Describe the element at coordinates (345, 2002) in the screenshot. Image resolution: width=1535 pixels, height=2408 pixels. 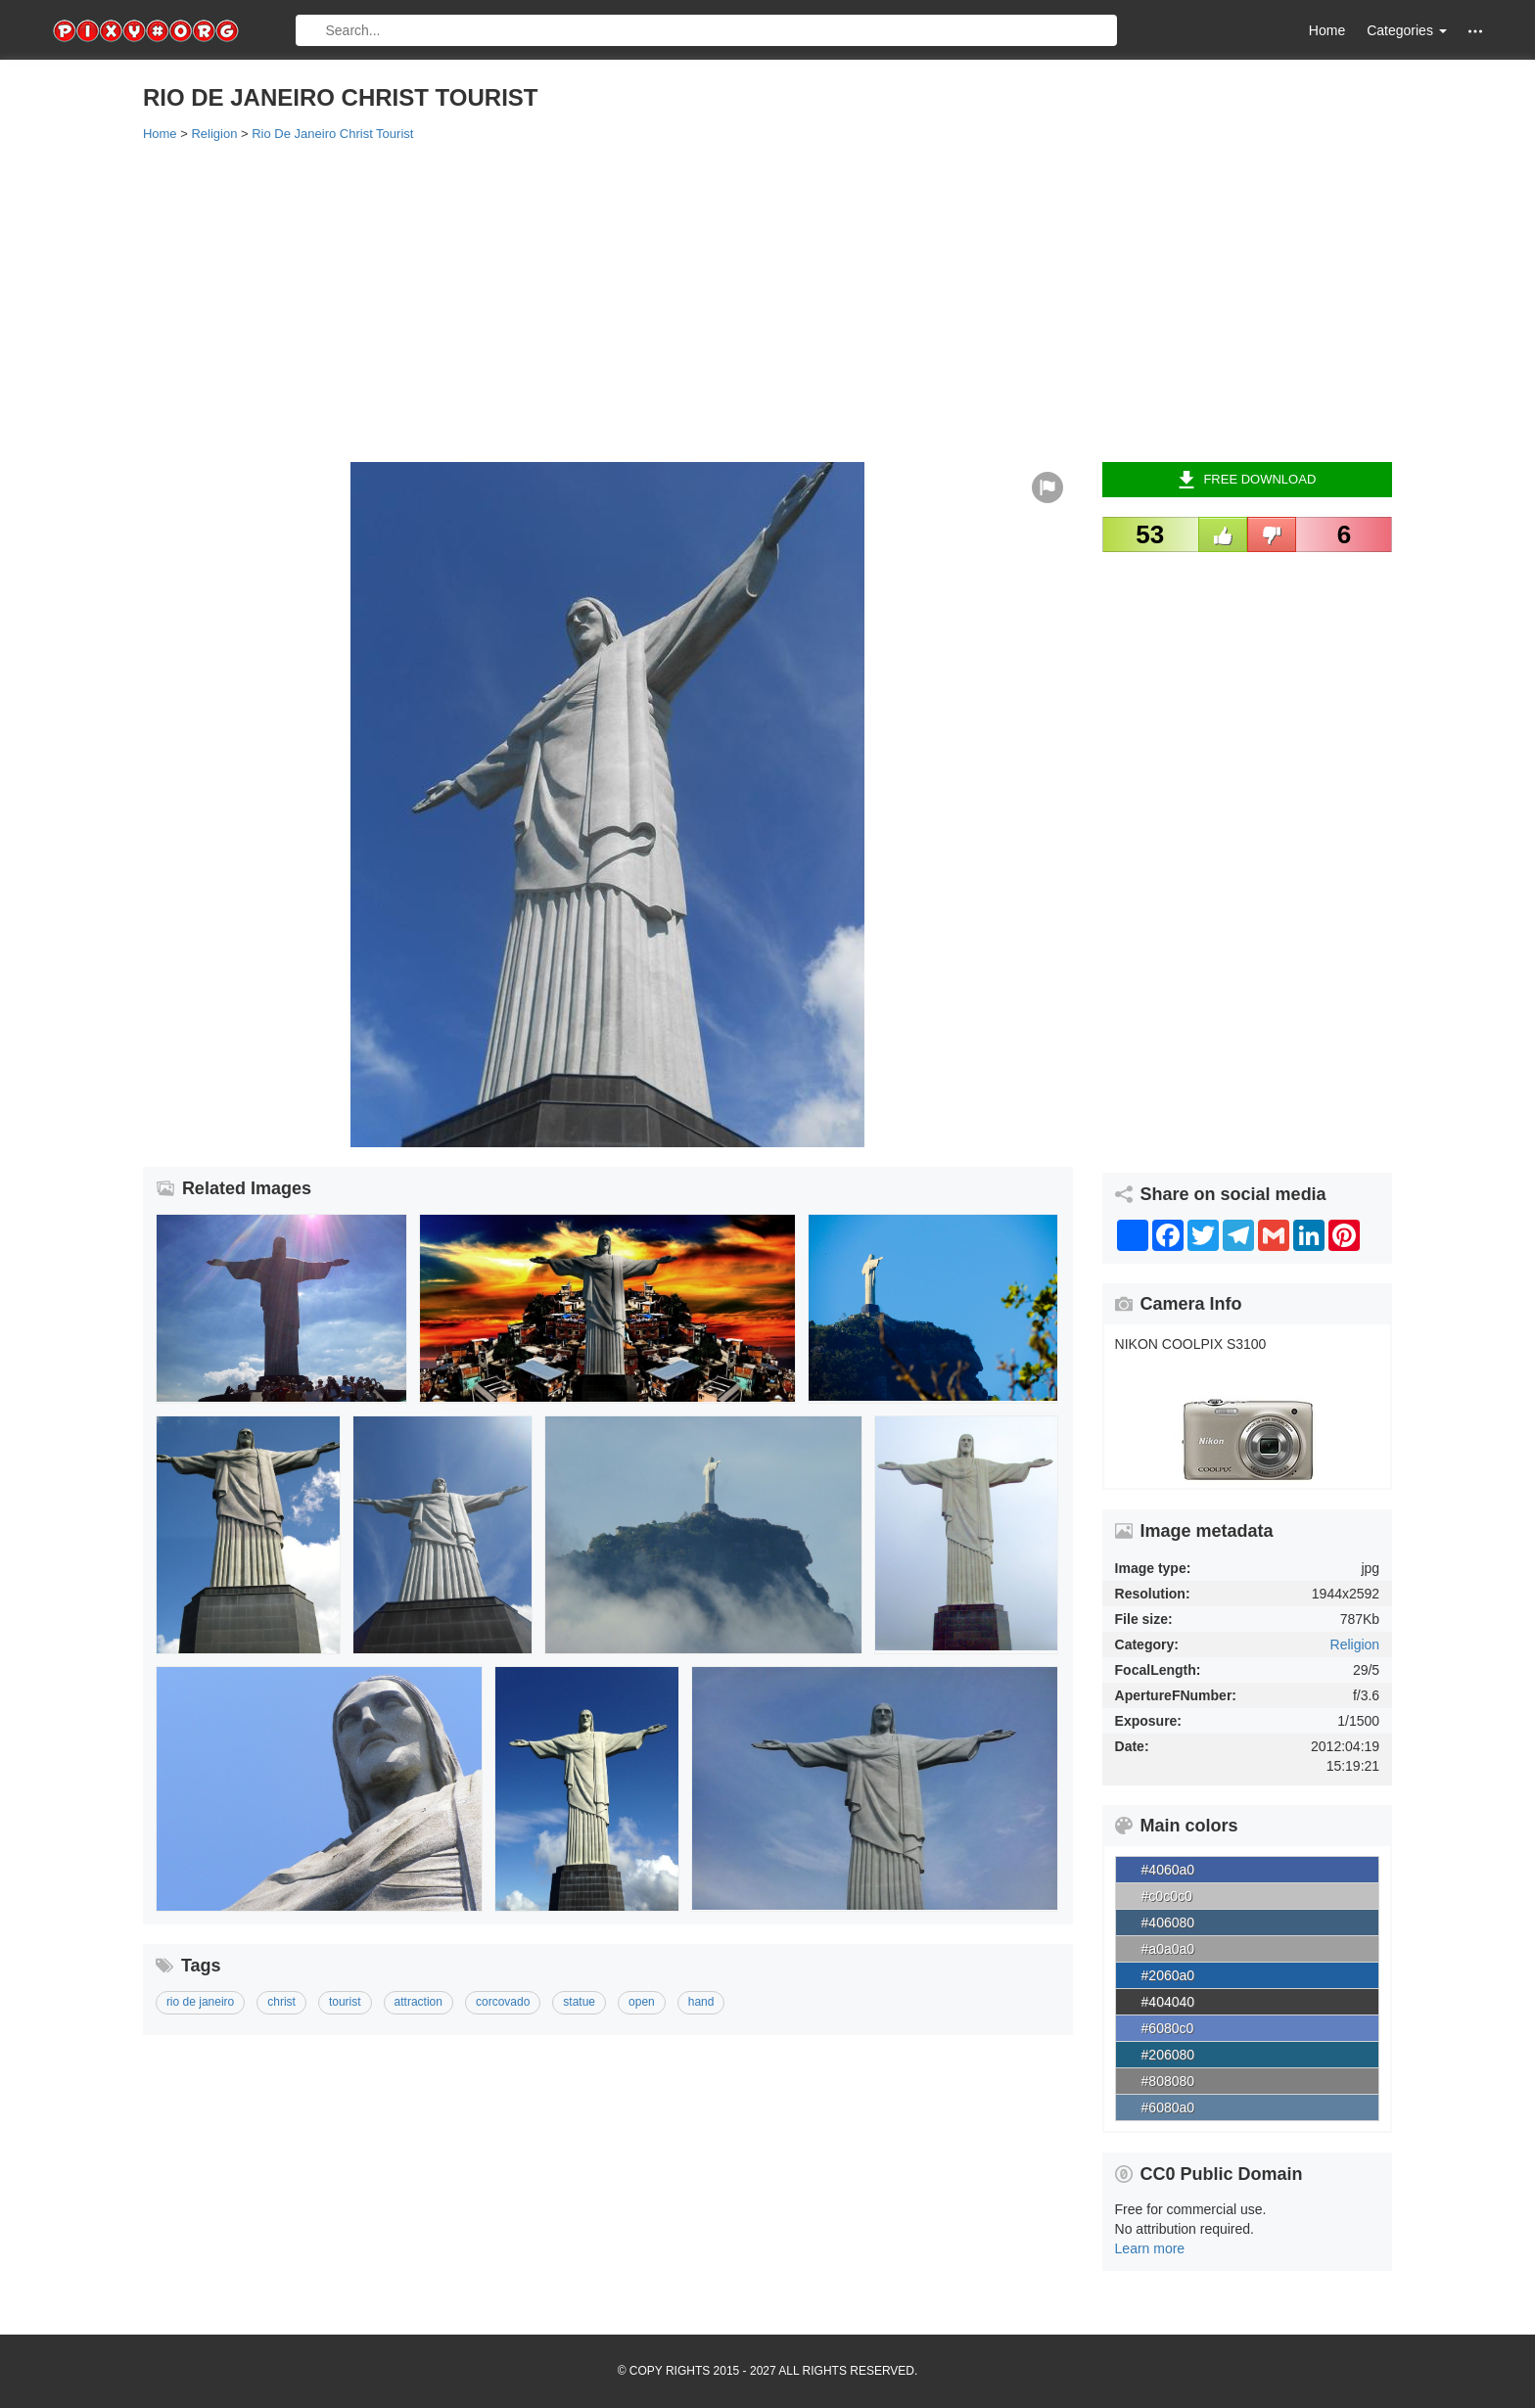
I see `tourist` at that location.